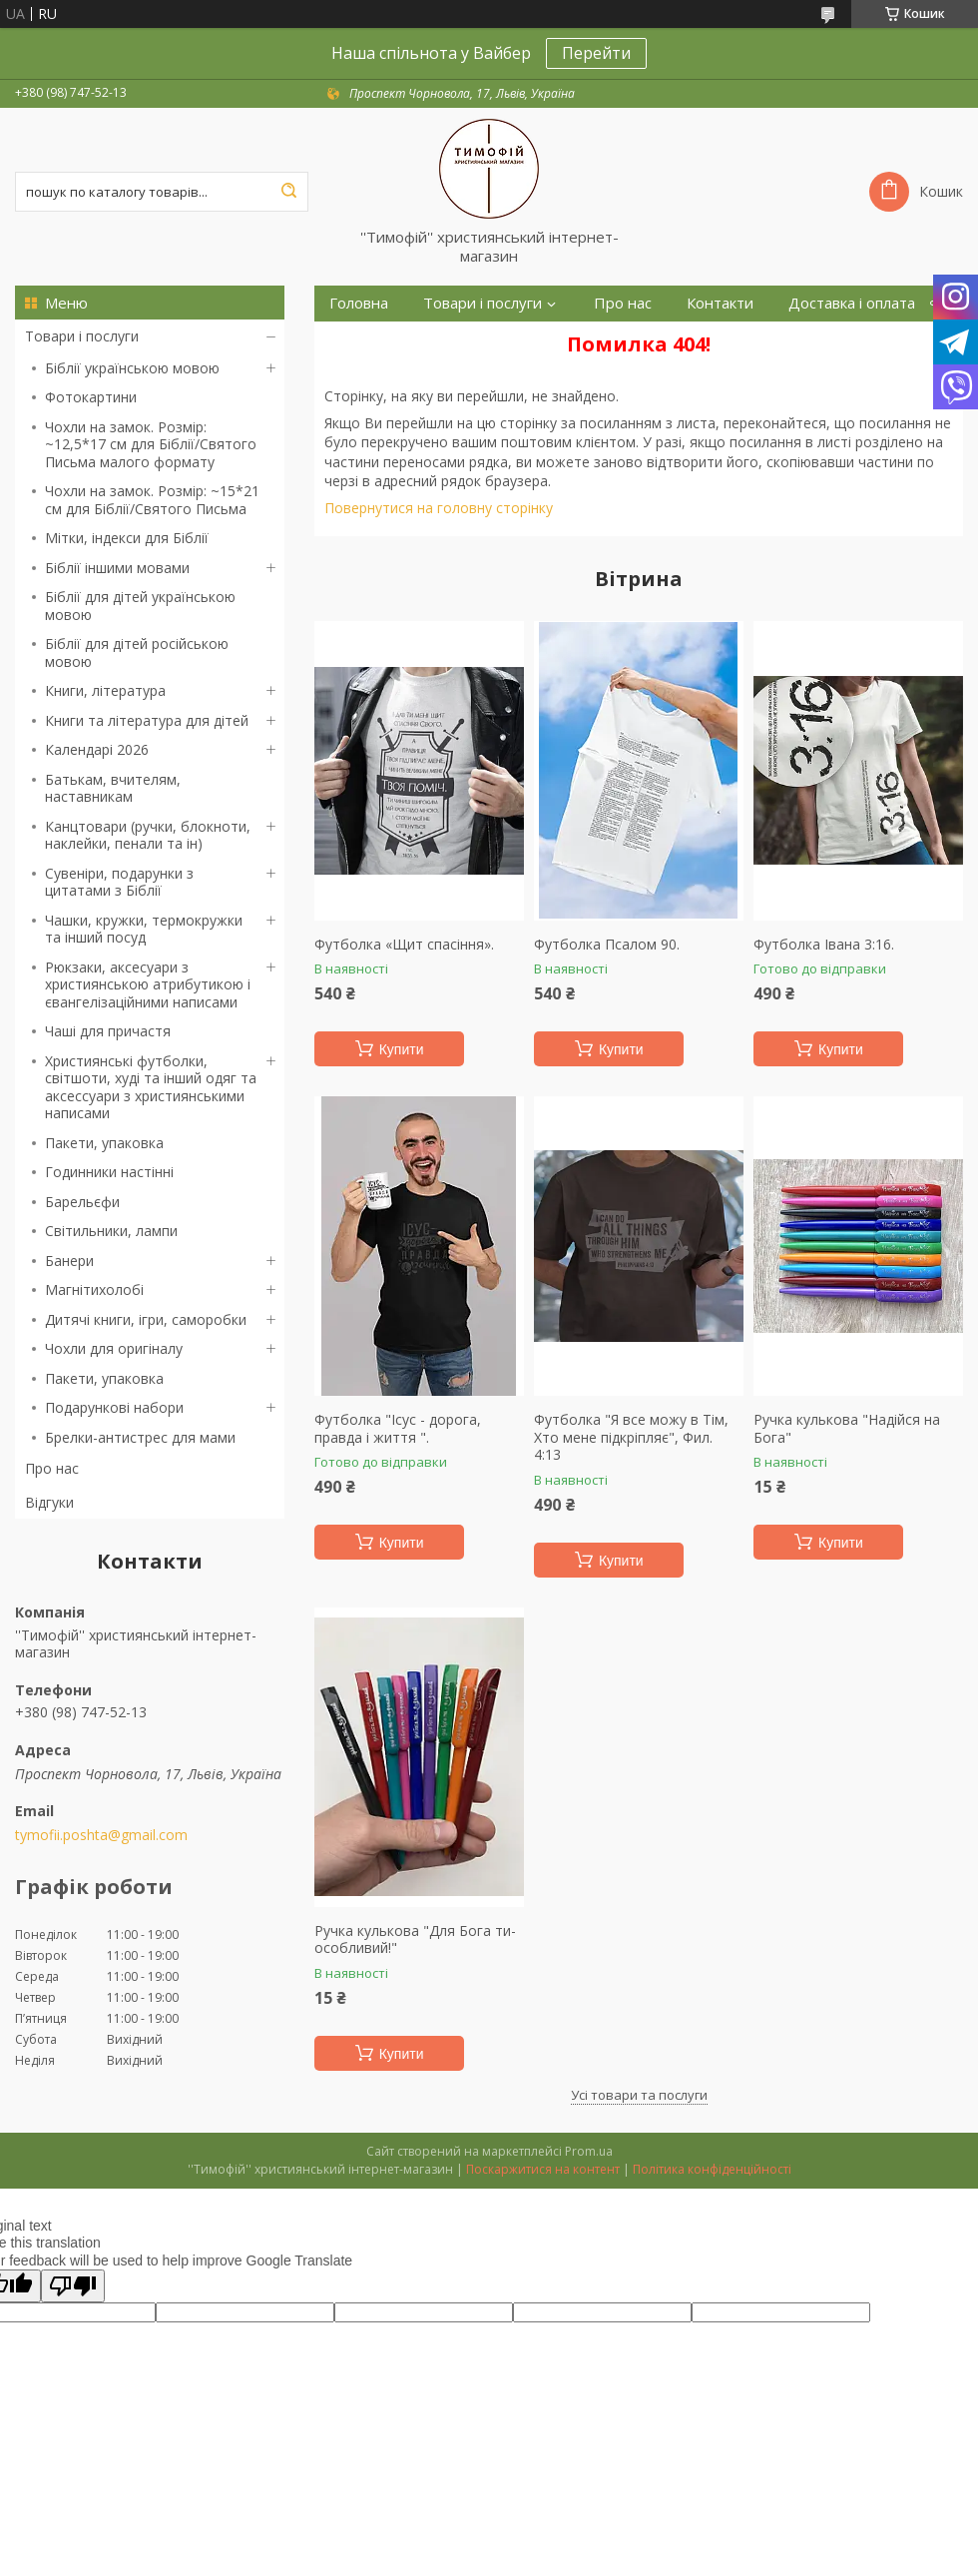 This screenshot has height=2576, width=978. What do you see at coordinates (114, 1407) in the screenshot?
I see `Подарункові набори` at bounding box center [114, 1407].